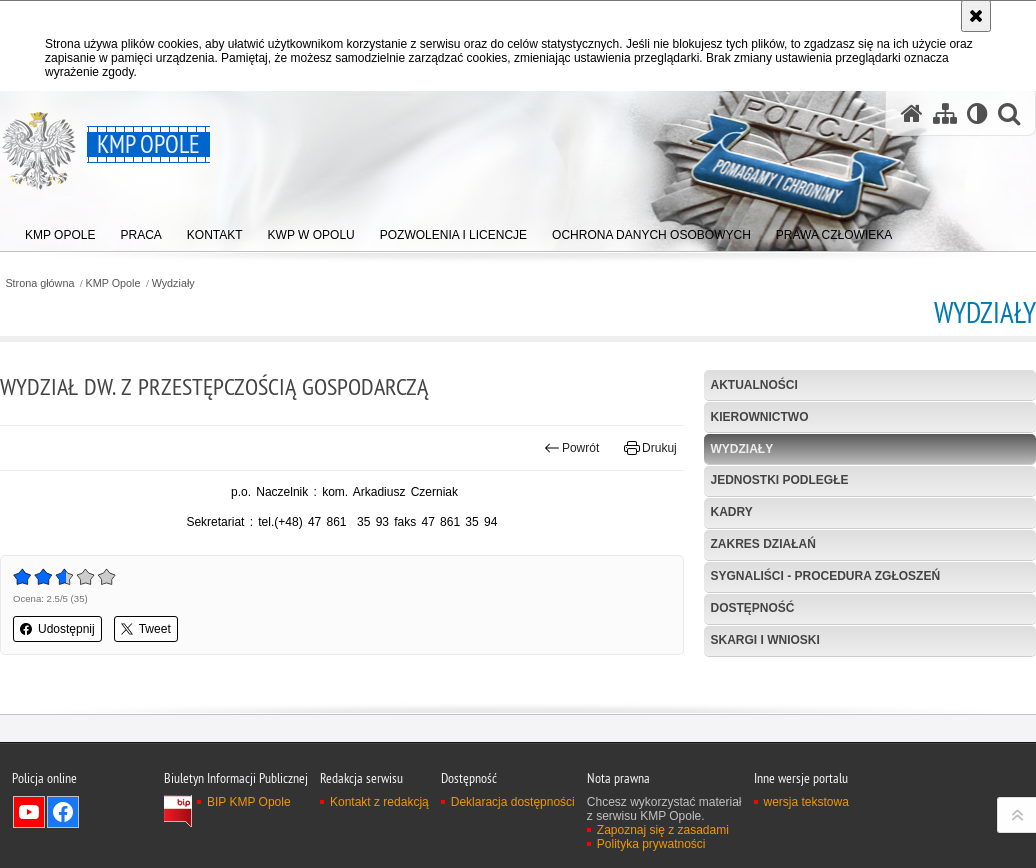 The height and width of the screenshot is (868, 1036). What do you see at coordinates (753, 385) in the screenshot?
I see `Aktualności` at bounding box center [753, 385].